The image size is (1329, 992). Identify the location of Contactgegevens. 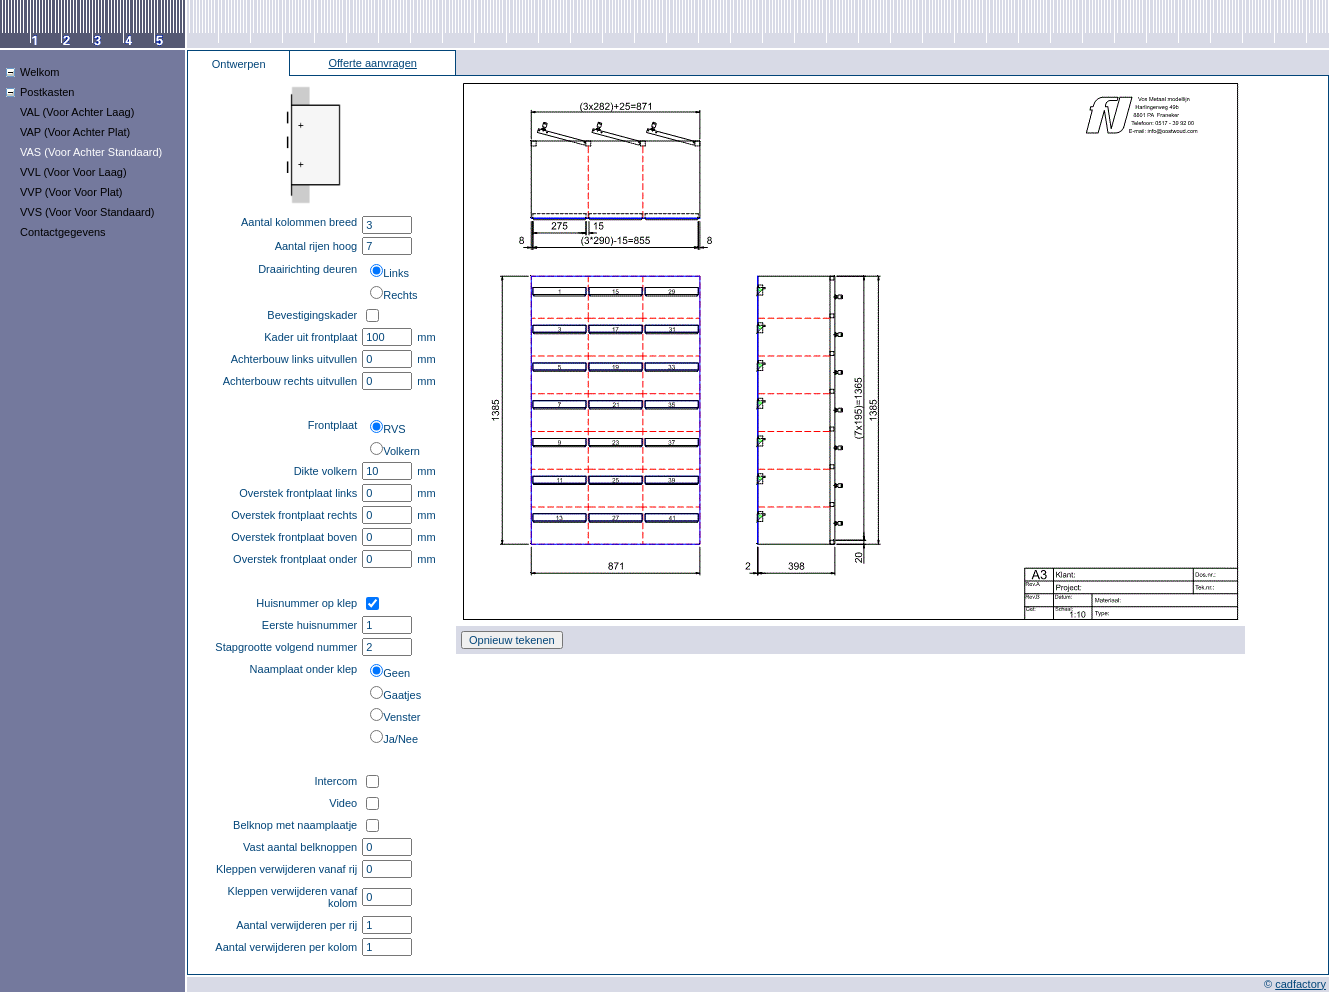
(63, 232).